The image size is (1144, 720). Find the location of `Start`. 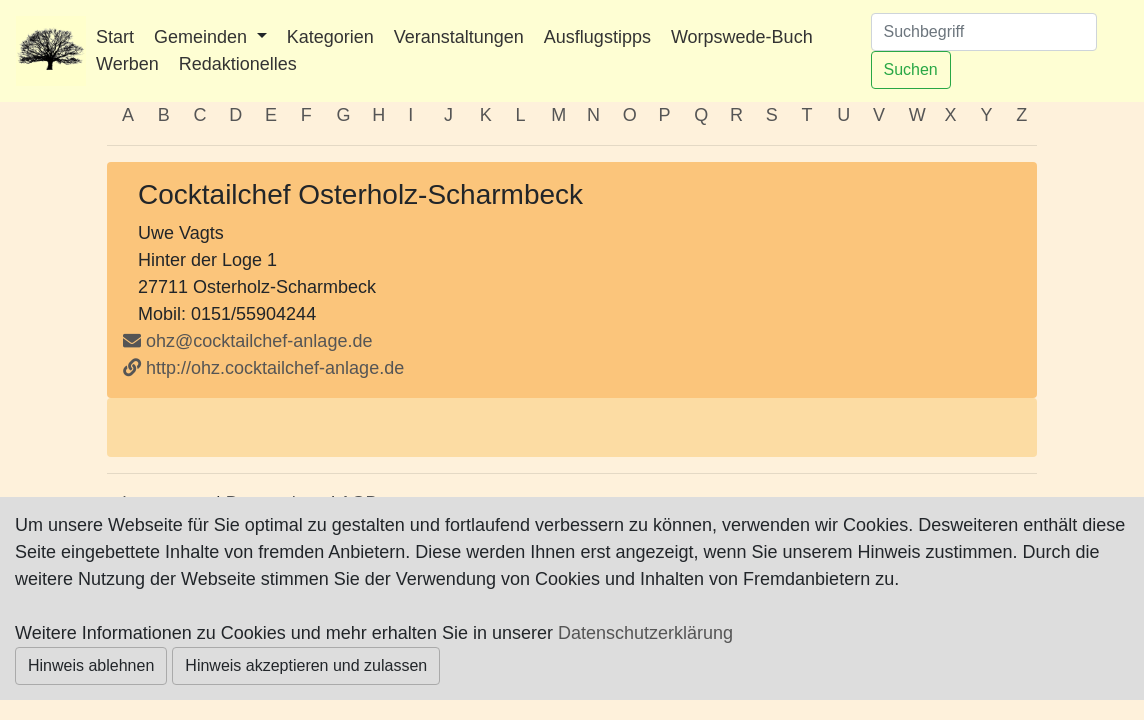

Start is located at coordinates (115, 37).